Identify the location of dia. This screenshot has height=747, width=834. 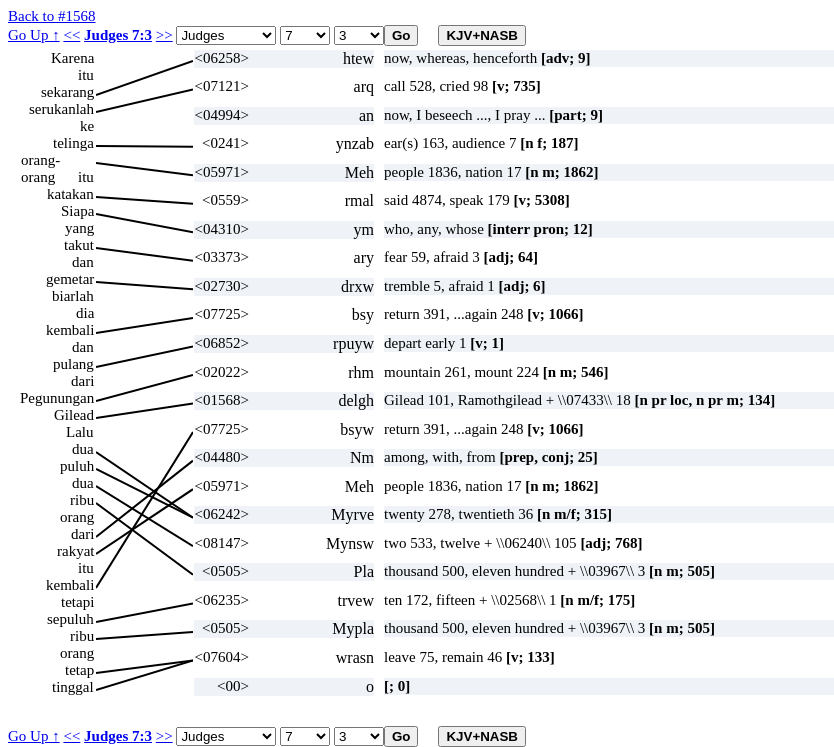
(85, 313).